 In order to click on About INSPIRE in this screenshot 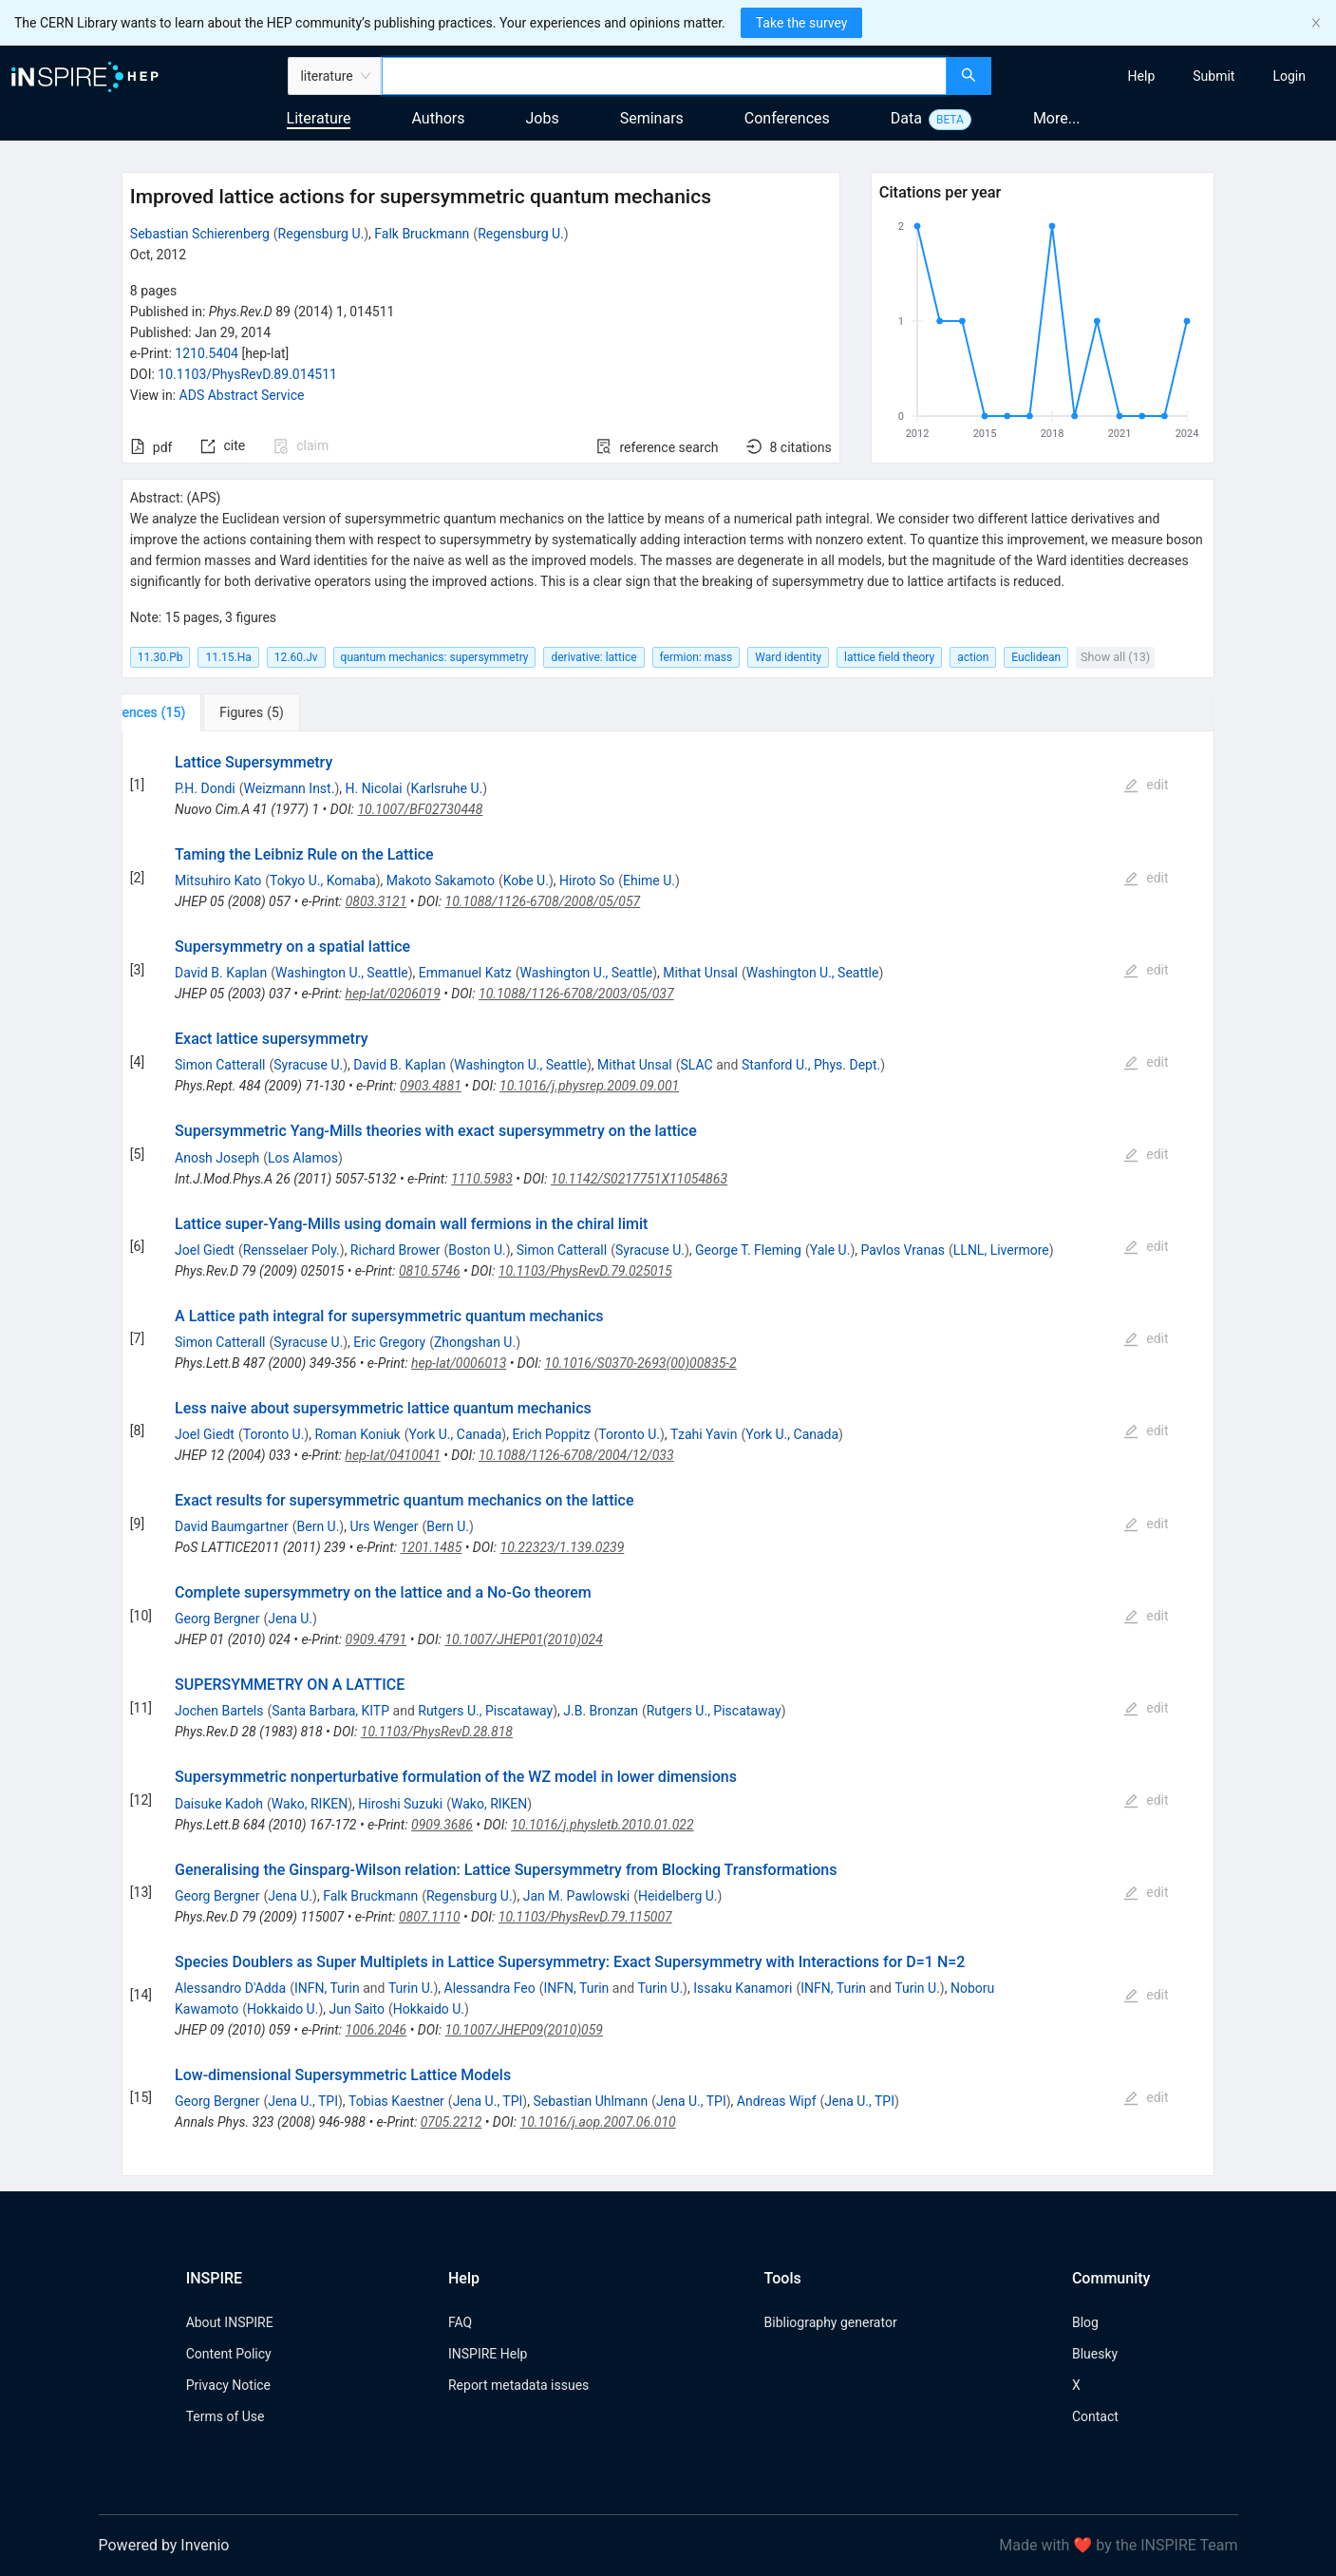, I will do `click(229, 2322)`.